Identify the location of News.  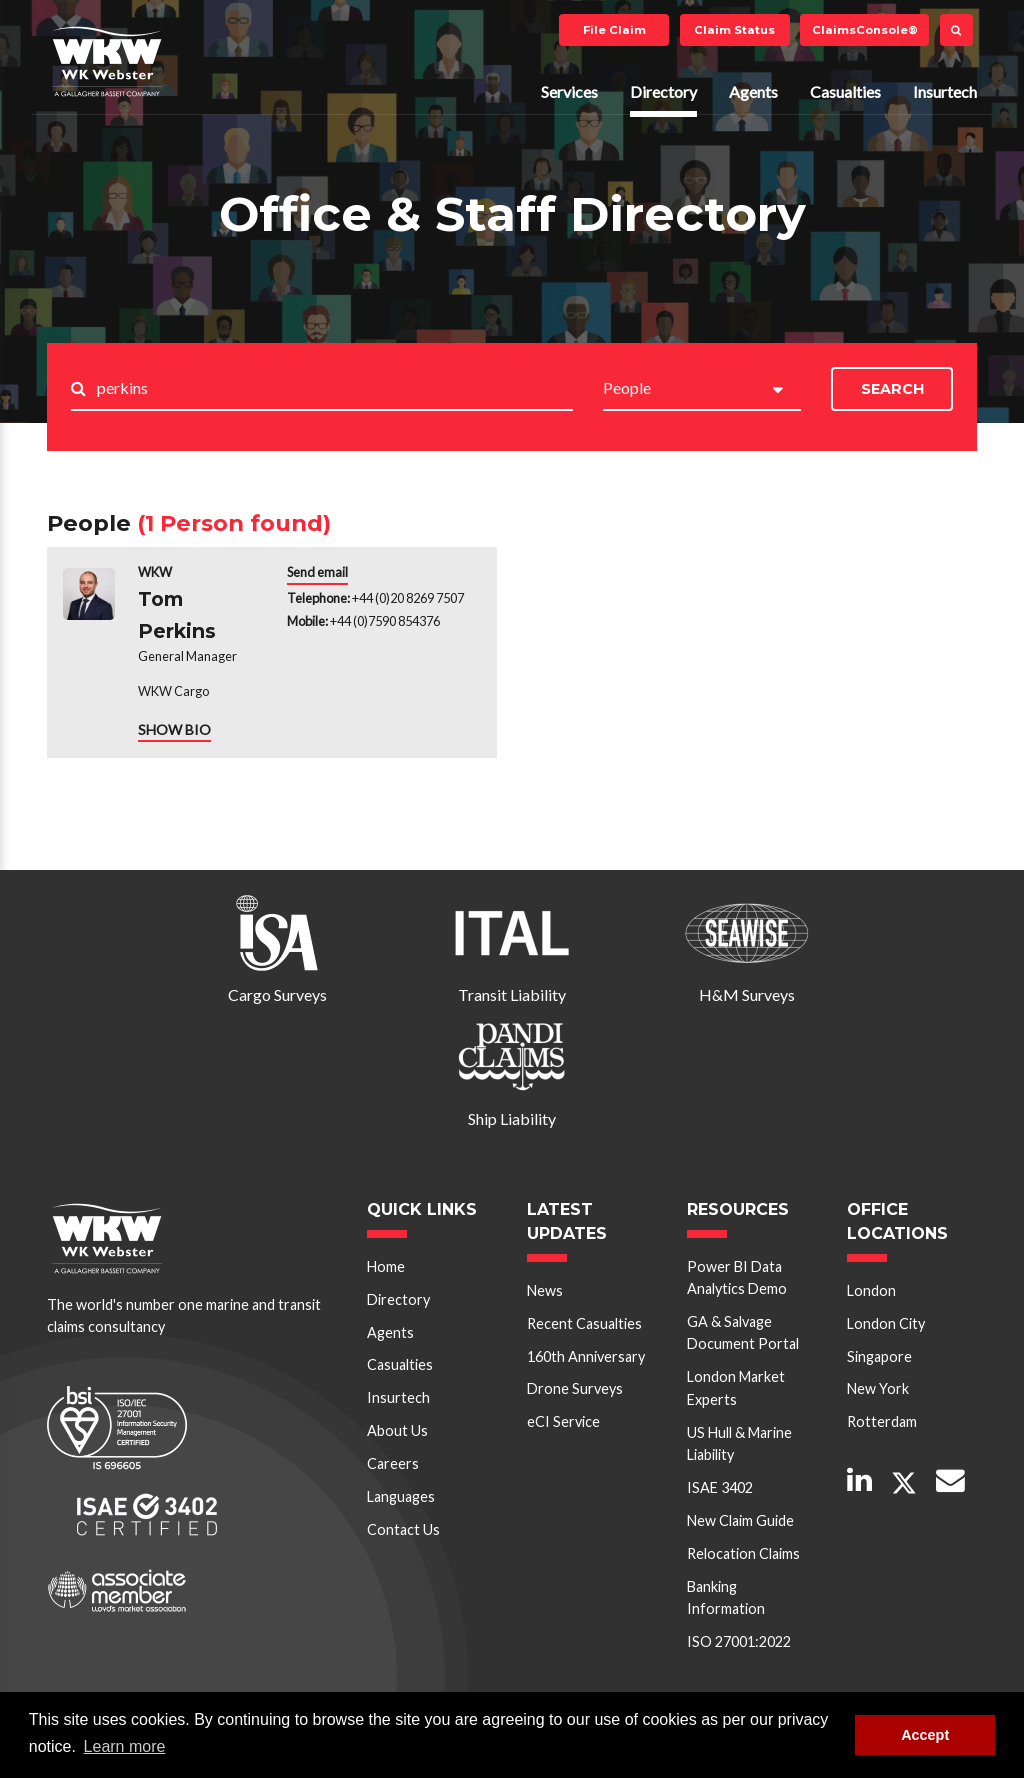
(545, 1290).